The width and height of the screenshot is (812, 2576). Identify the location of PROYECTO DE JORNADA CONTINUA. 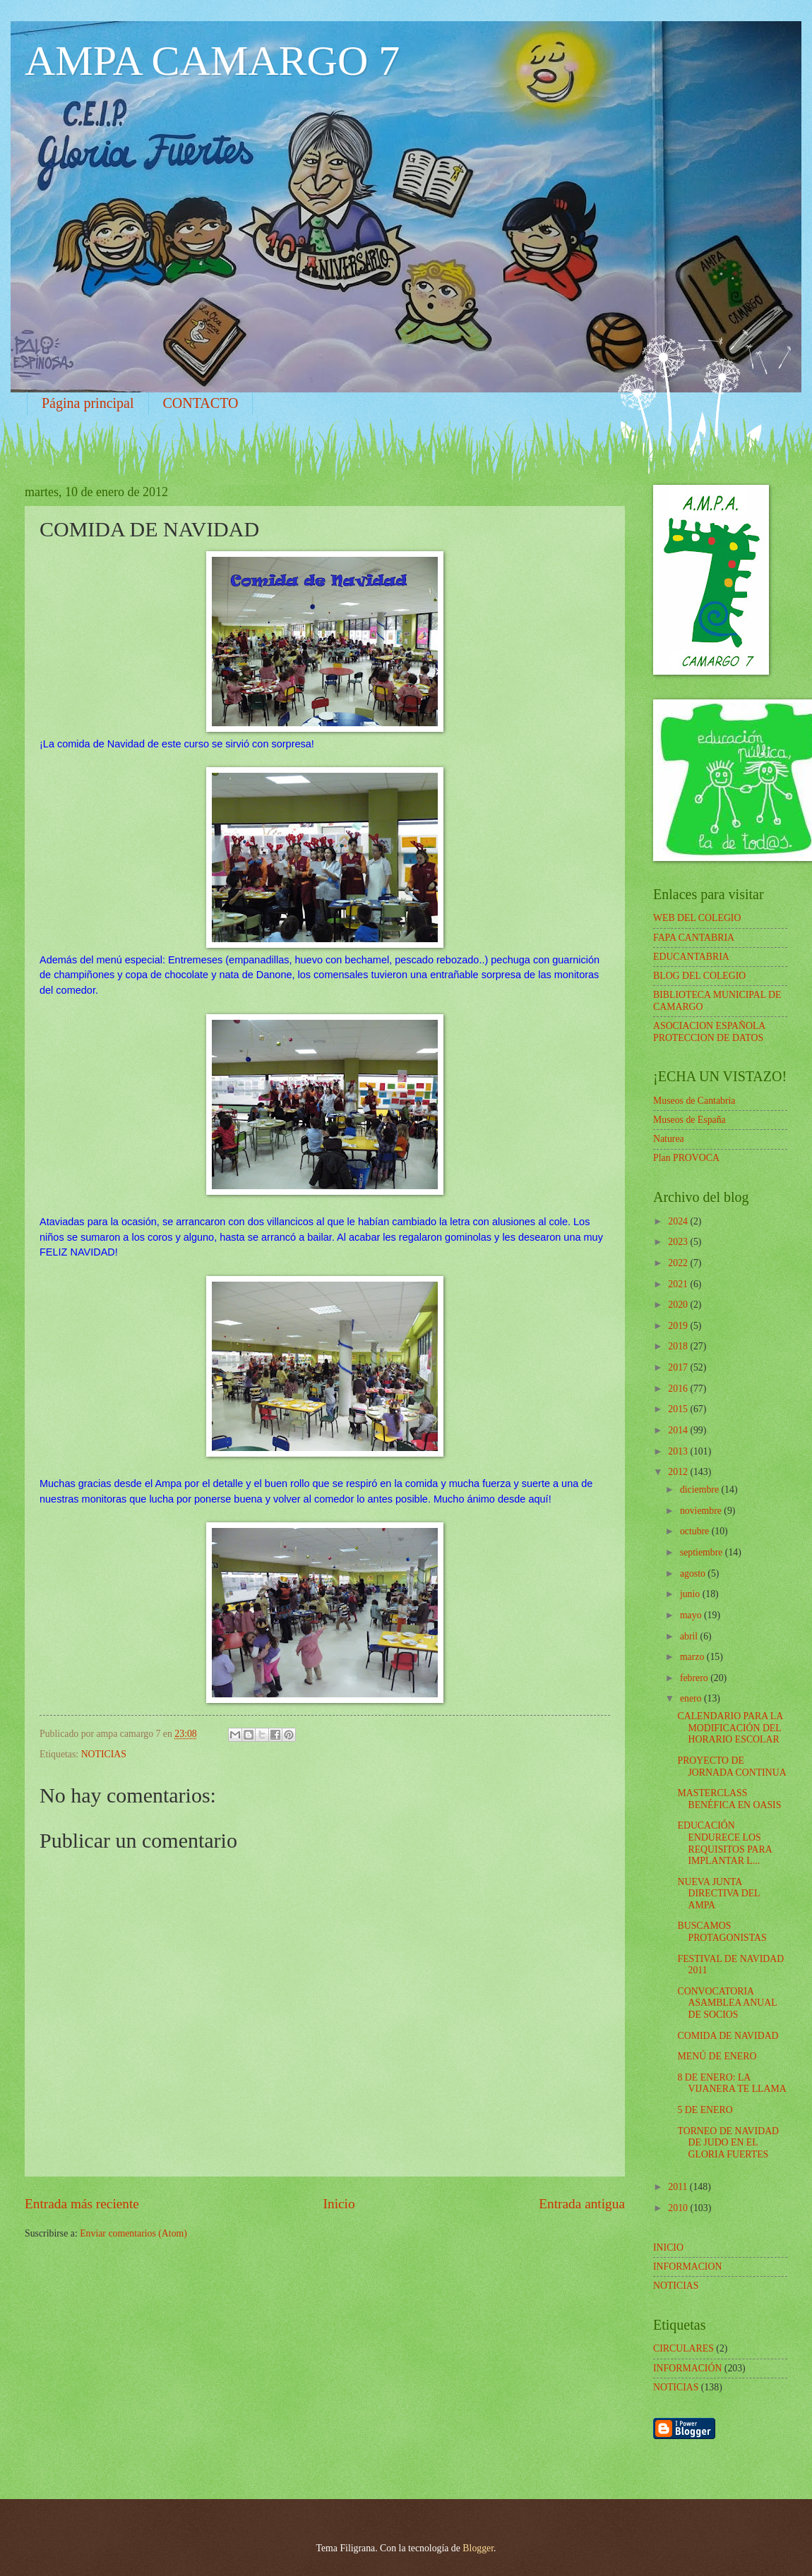
(731, 1766).